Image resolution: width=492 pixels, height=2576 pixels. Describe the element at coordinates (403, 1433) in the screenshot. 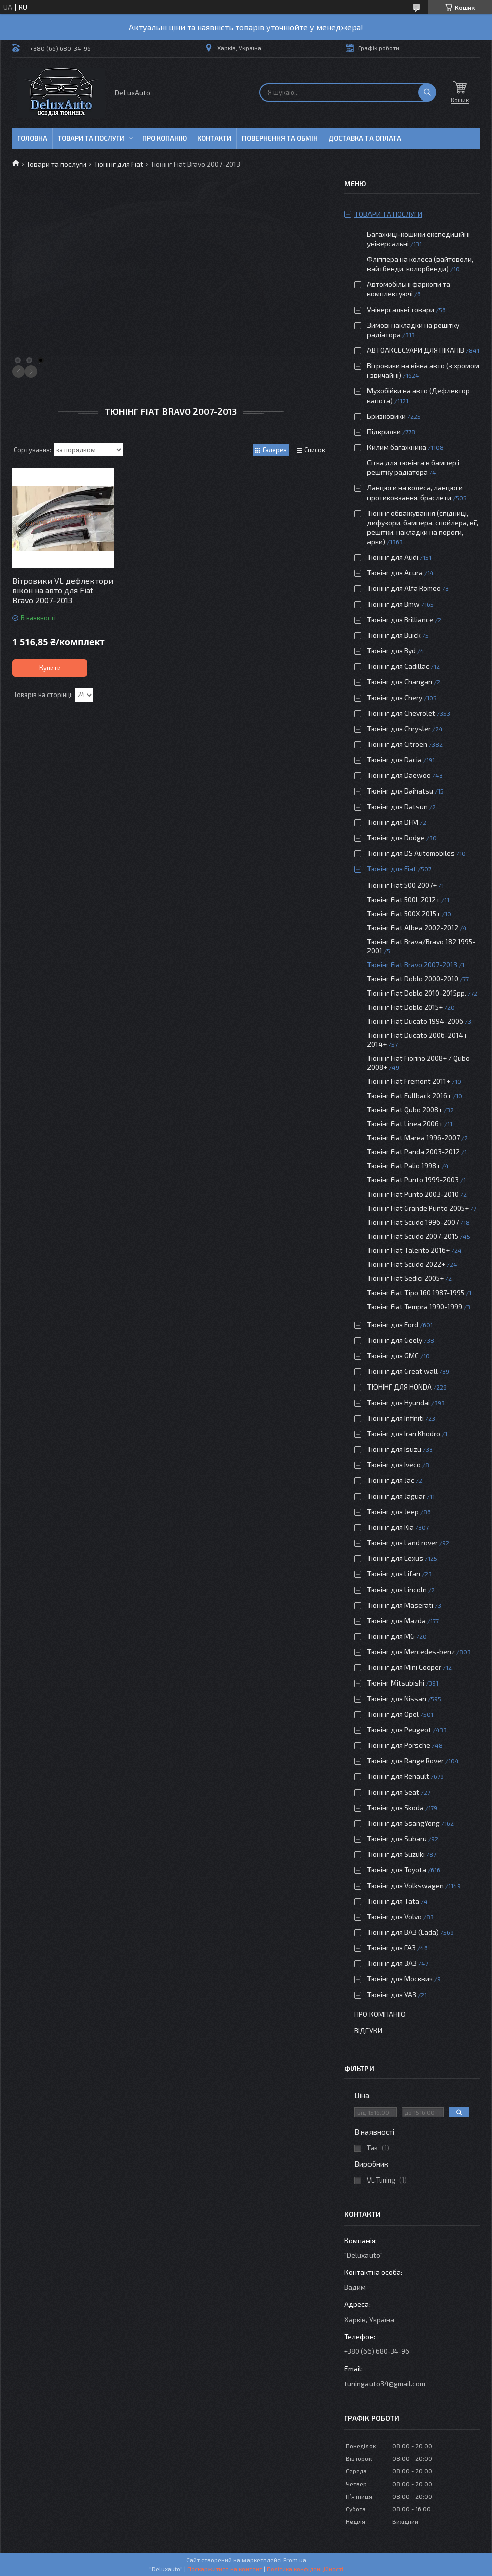

I see `Тюнінг для Iran Khodro` at that location.